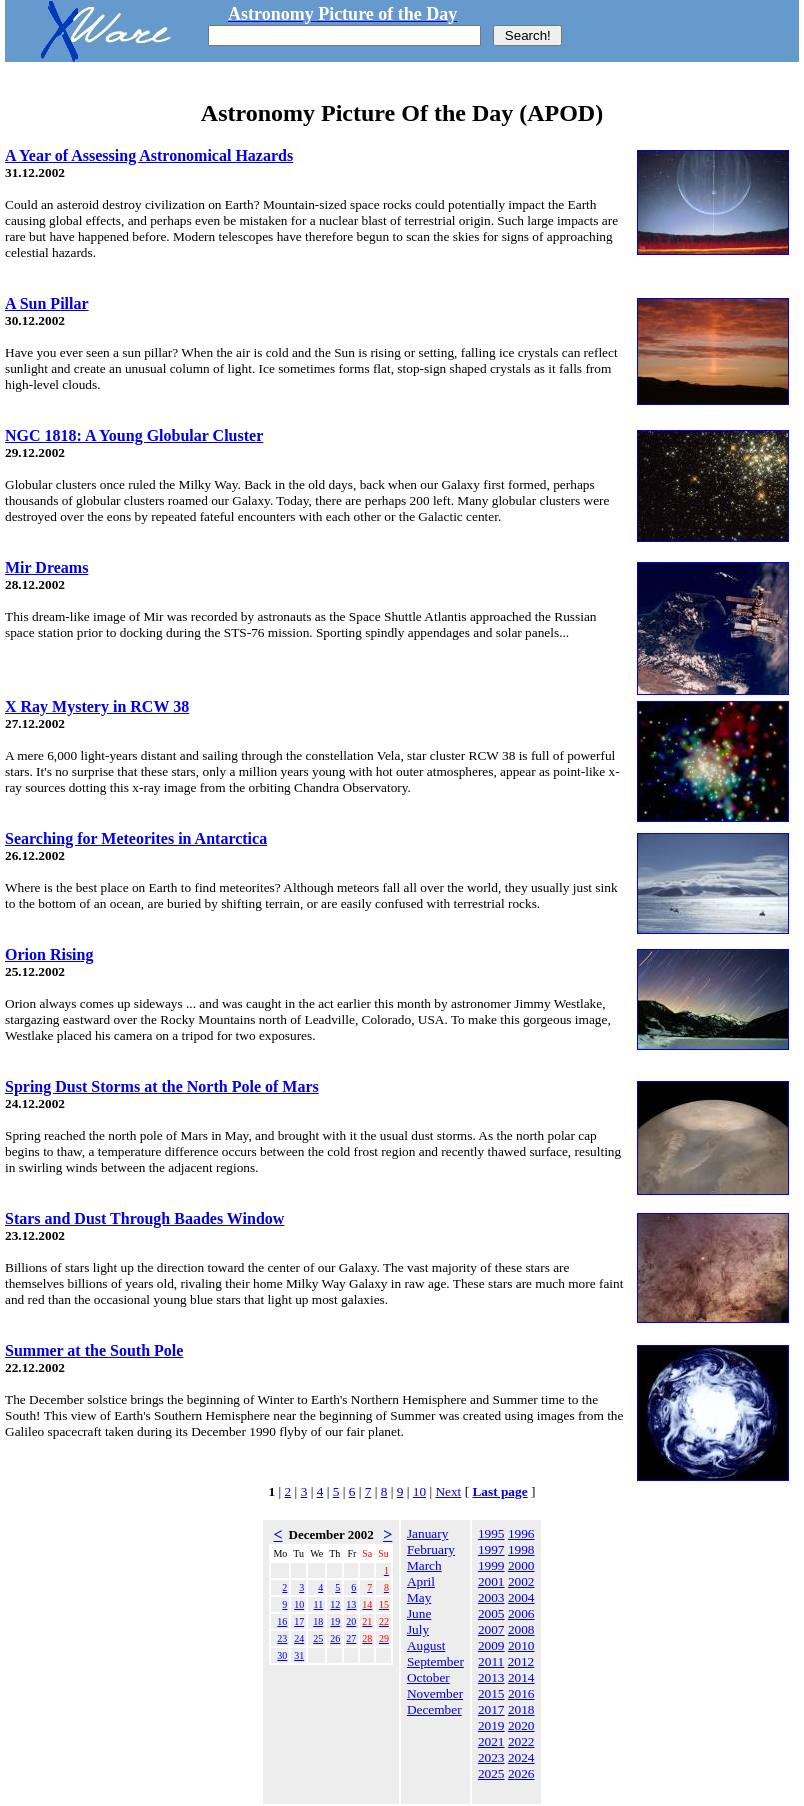 This screenshot has height=1806, width=804. What do you see at coordinates (521, 1709) in the screenshot?
I see `2018` at bounding box center [521, 1709].